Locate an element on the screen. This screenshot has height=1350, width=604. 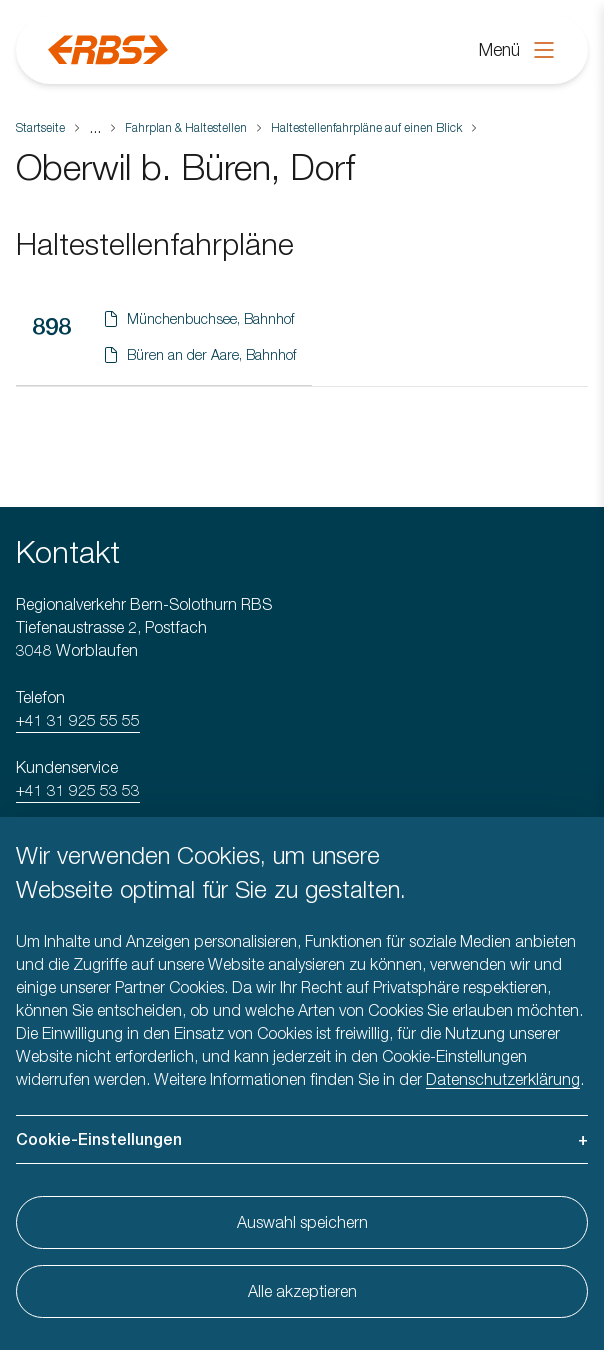
Auswahl speichern is located at coordinates (302, 1222).